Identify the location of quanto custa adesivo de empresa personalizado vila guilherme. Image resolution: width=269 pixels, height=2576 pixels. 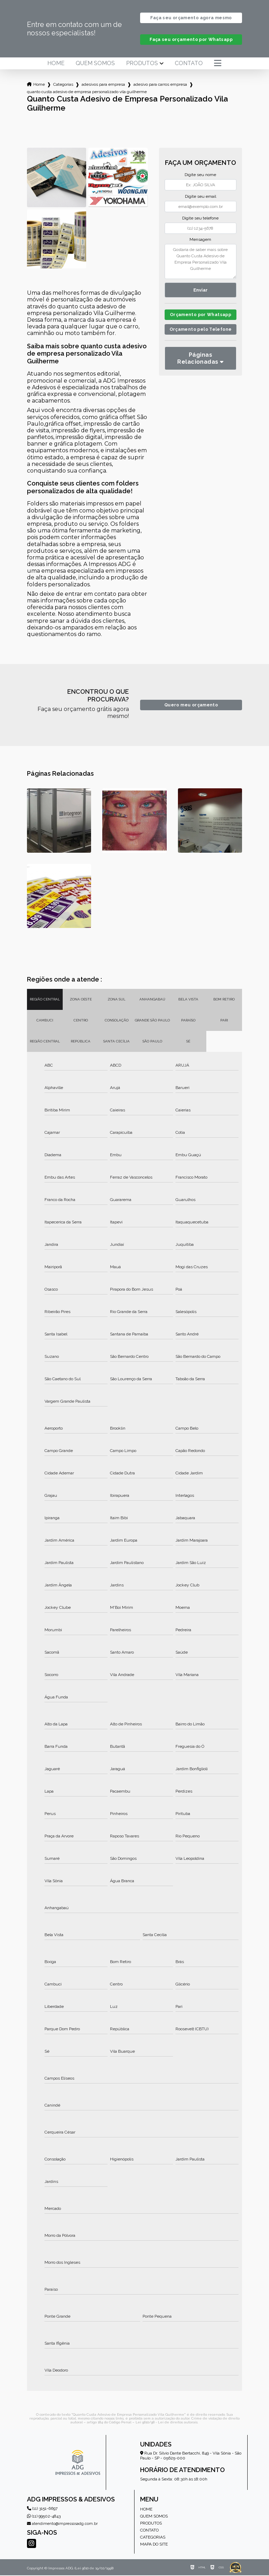
(87, 92).